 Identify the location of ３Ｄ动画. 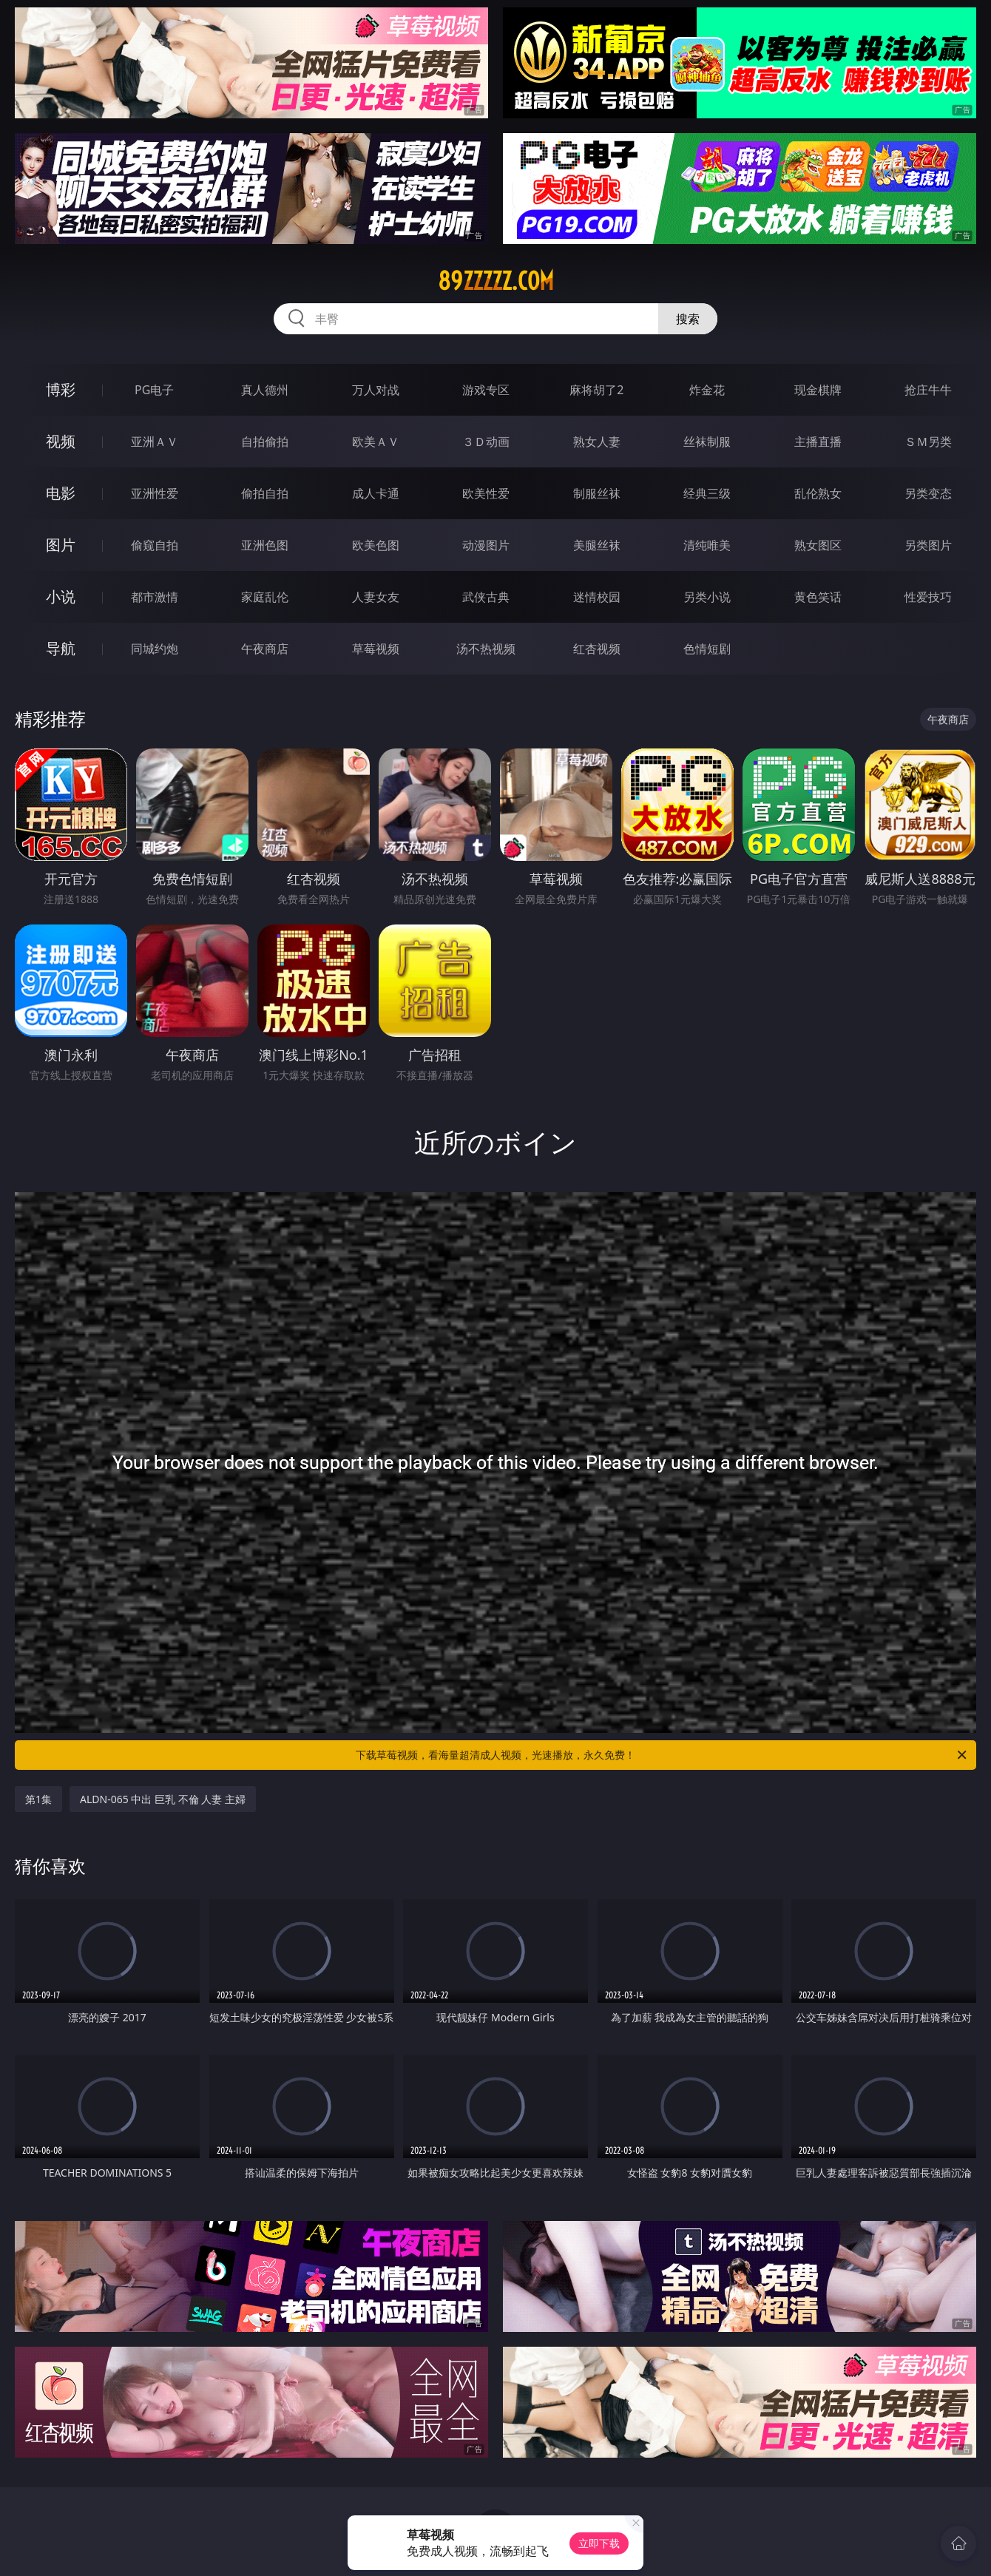
(486, 441).